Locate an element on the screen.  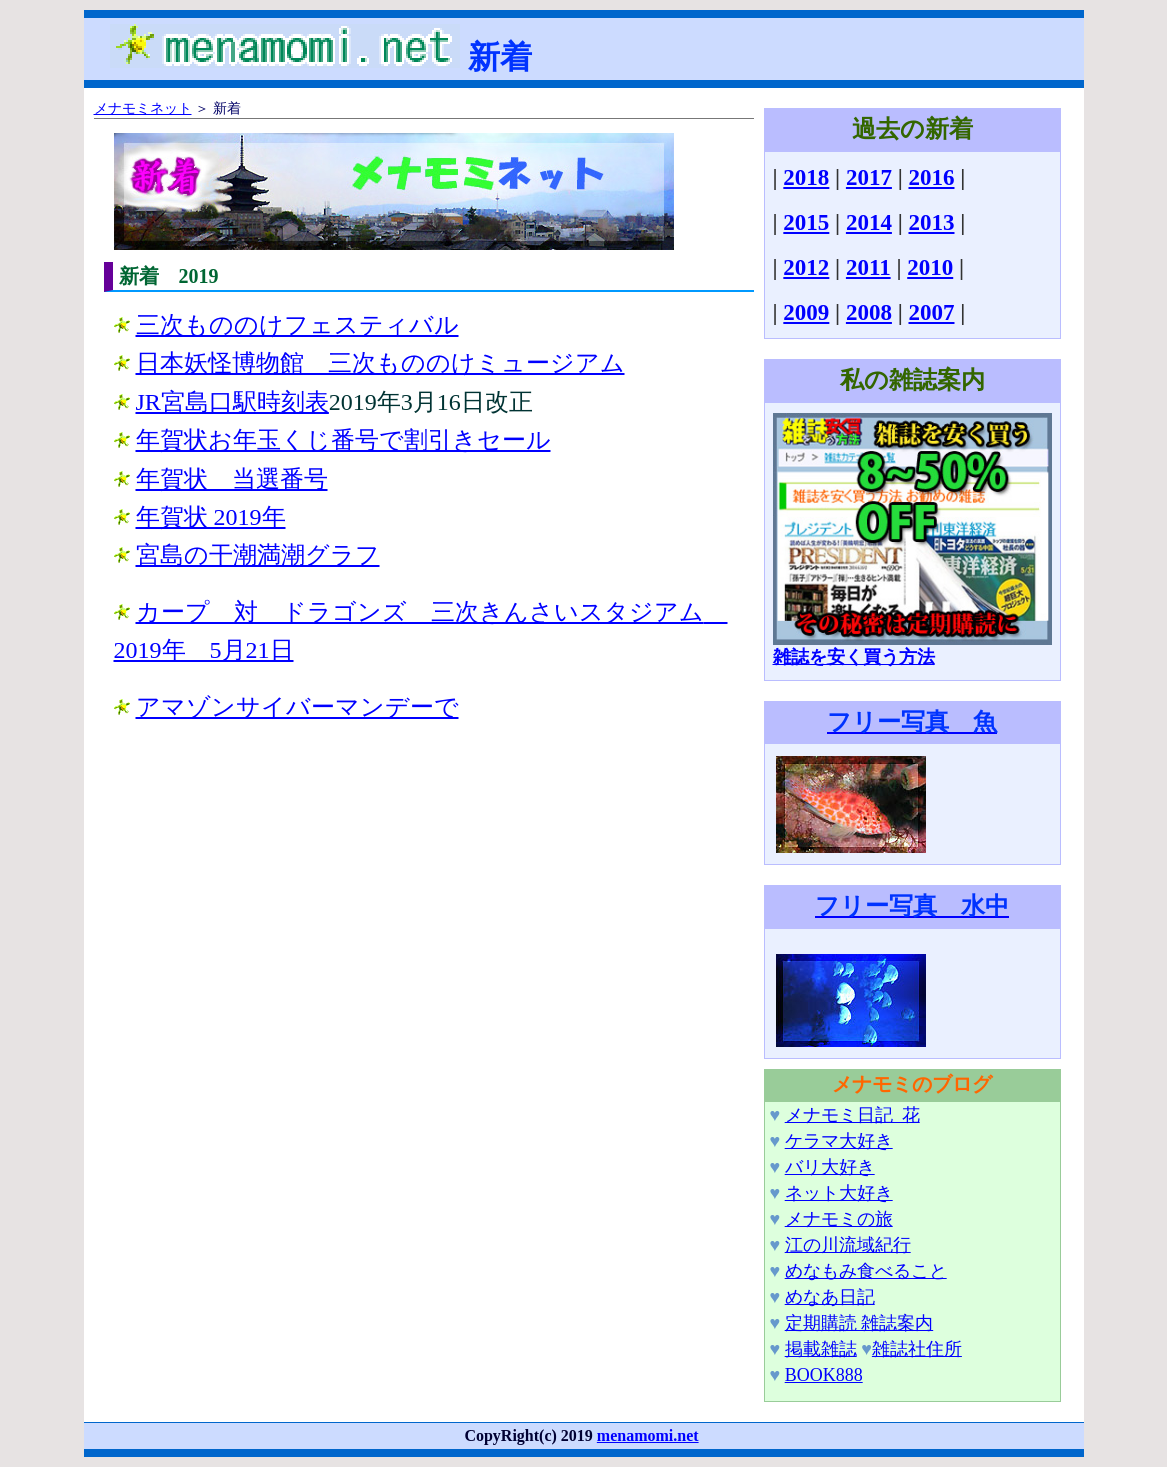
雑誌を安く買う方法 is located at coordinates (912, 648).